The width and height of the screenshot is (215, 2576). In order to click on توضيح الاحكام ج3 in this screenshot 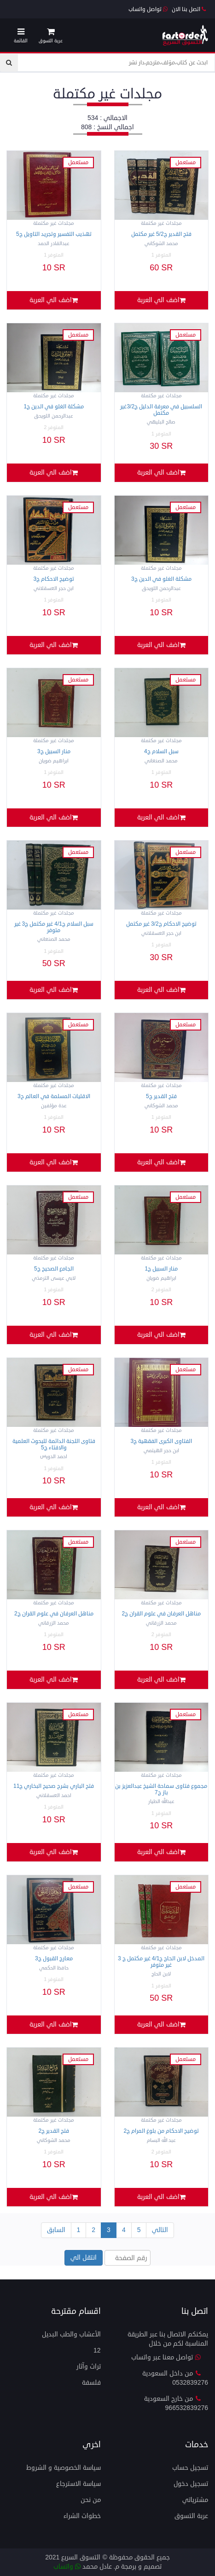, I will do `click(53, 579)`.